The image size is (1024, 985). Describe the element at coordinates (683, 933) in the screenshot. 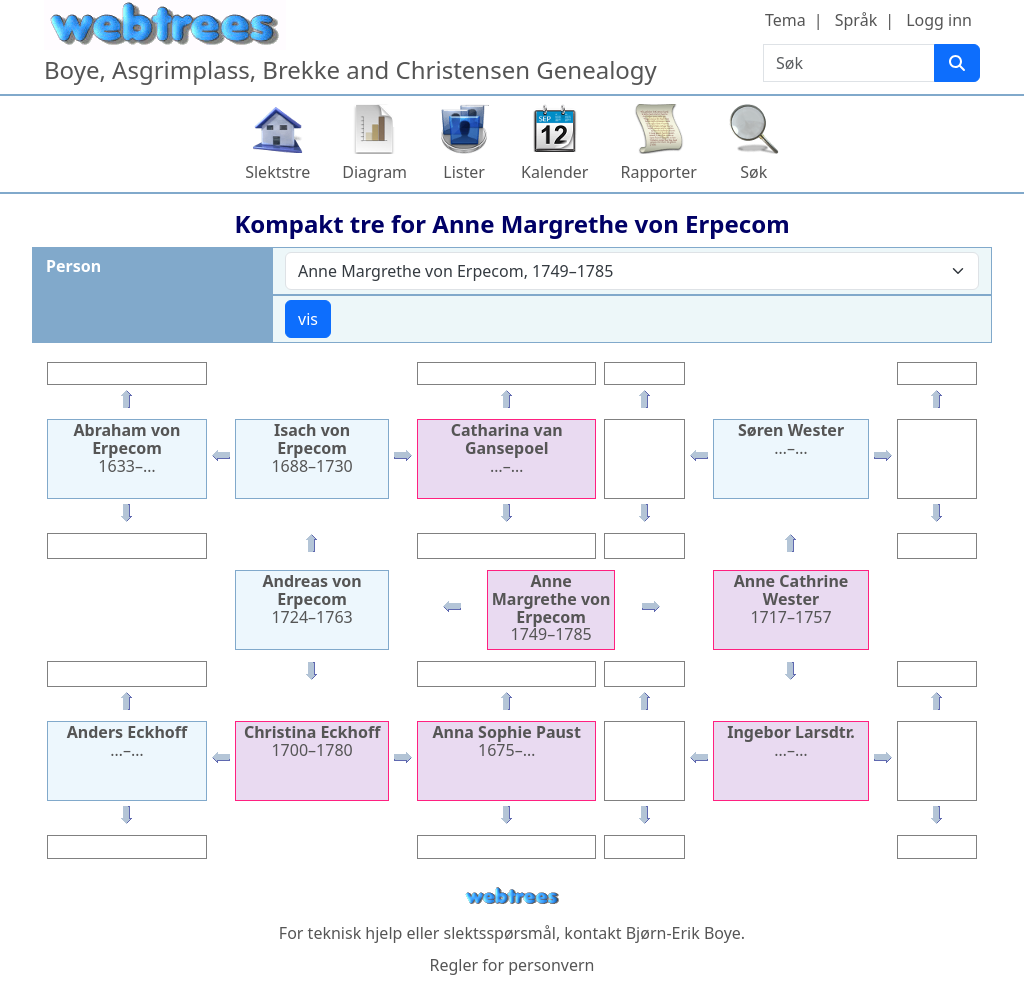

I see `Bjørn-Erik Boye` at that location.